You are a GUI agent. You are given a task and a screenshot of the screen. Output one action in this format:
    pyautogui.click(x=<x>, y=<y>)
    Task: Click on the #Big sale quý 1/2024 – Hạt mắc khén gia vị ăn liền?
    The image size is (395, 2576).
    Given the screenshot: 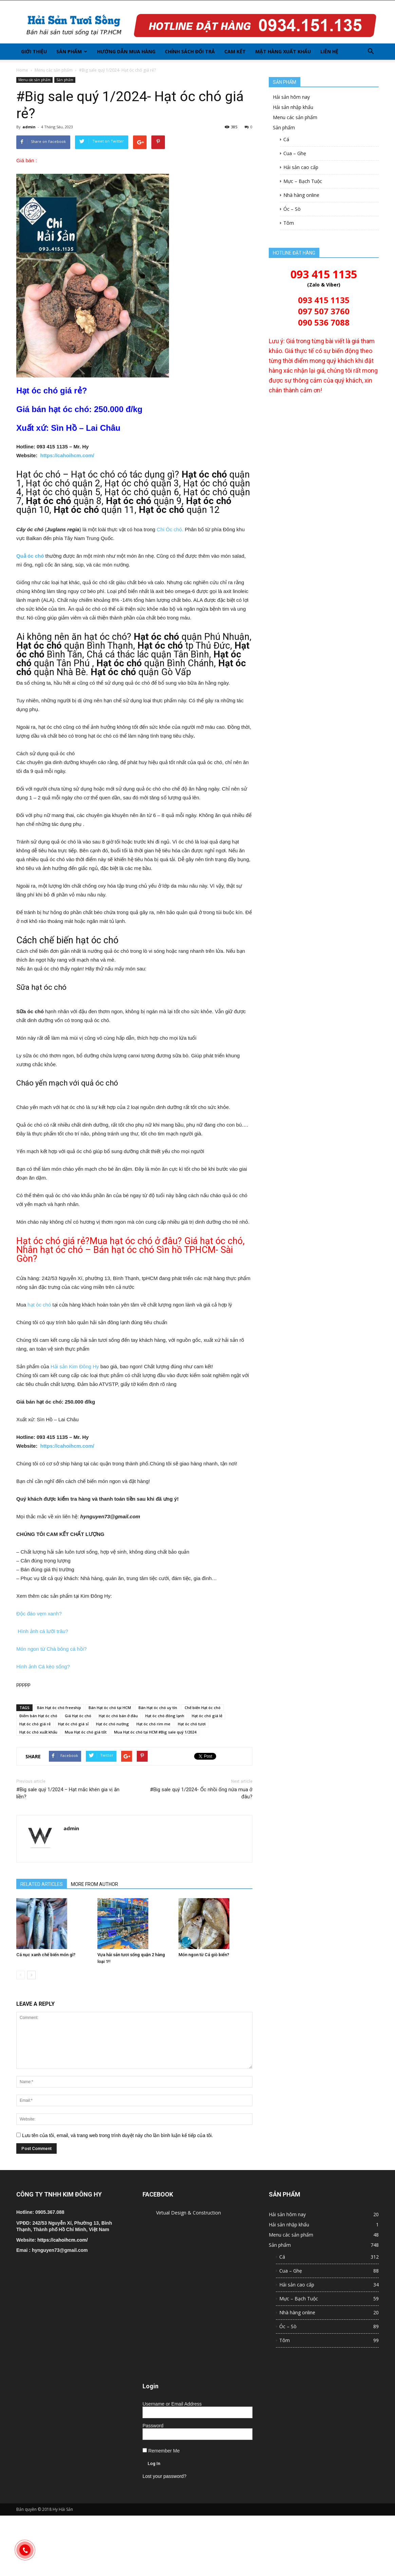 What is the action you would take?
    pyautogui.click(x=67, y=1793)
    